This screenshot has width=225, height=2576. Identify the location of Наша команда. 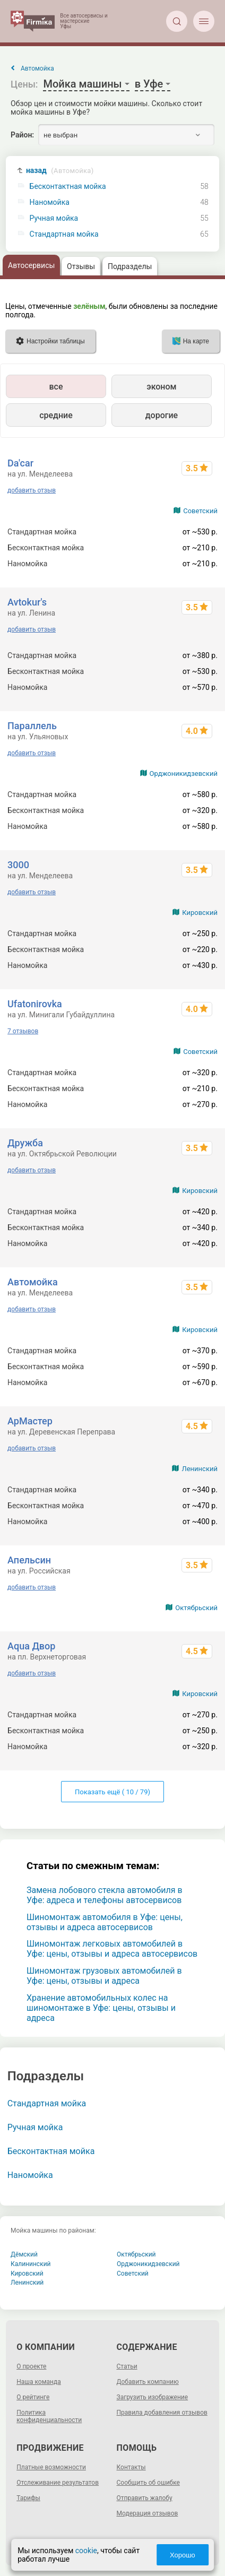
(38, 2381).